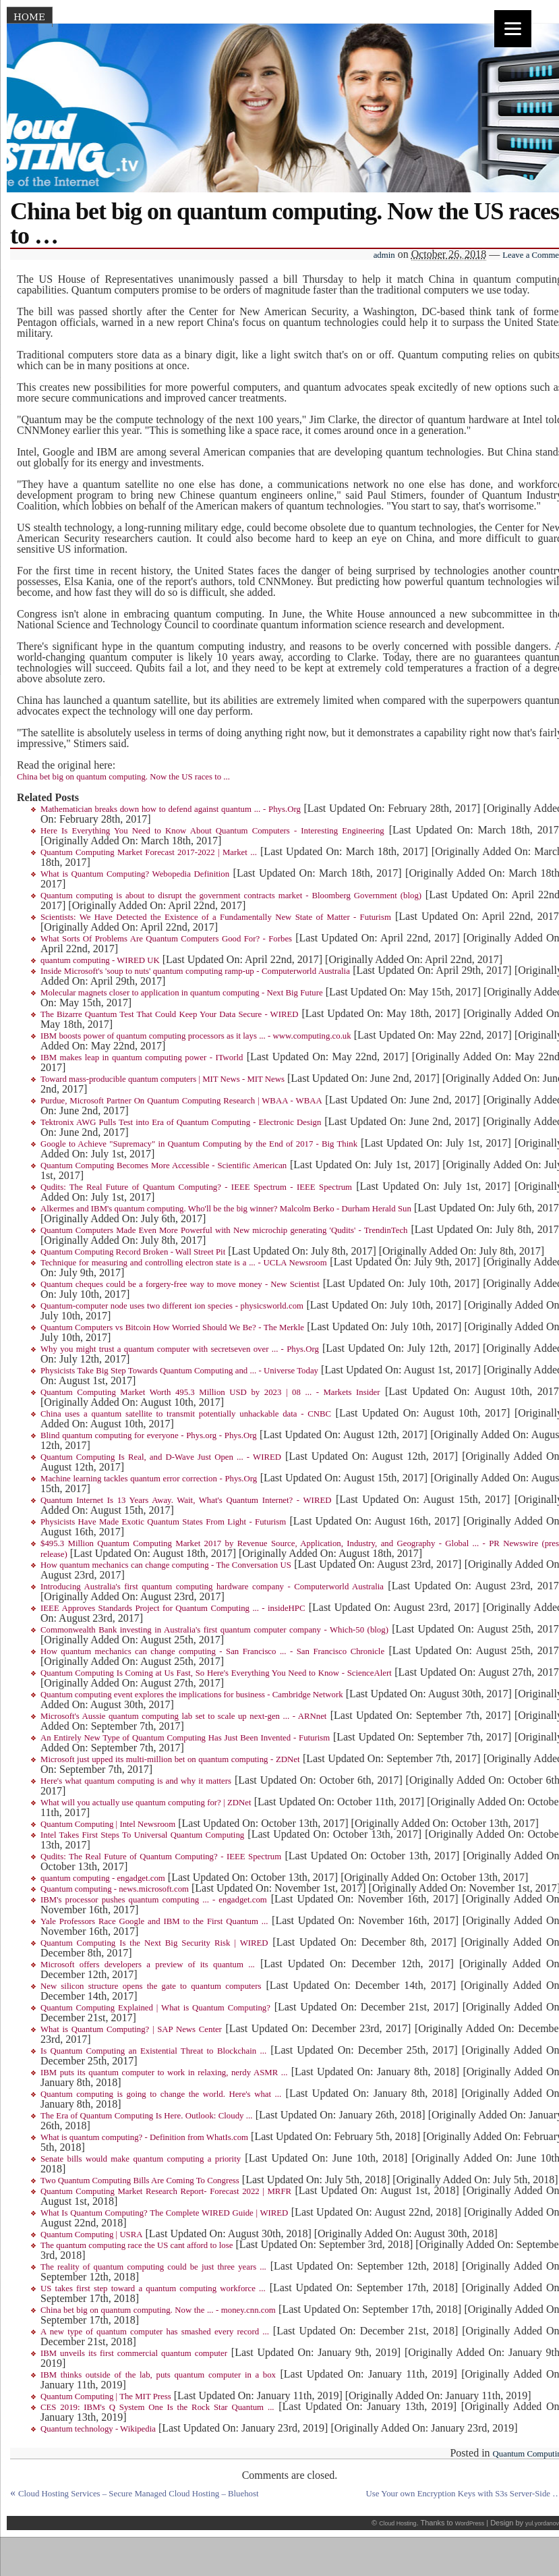 The height and width of the screenshot is (2576, 559). Describe the element at coordinates (384, 255) in the screenshot. I see `admin` at that location.